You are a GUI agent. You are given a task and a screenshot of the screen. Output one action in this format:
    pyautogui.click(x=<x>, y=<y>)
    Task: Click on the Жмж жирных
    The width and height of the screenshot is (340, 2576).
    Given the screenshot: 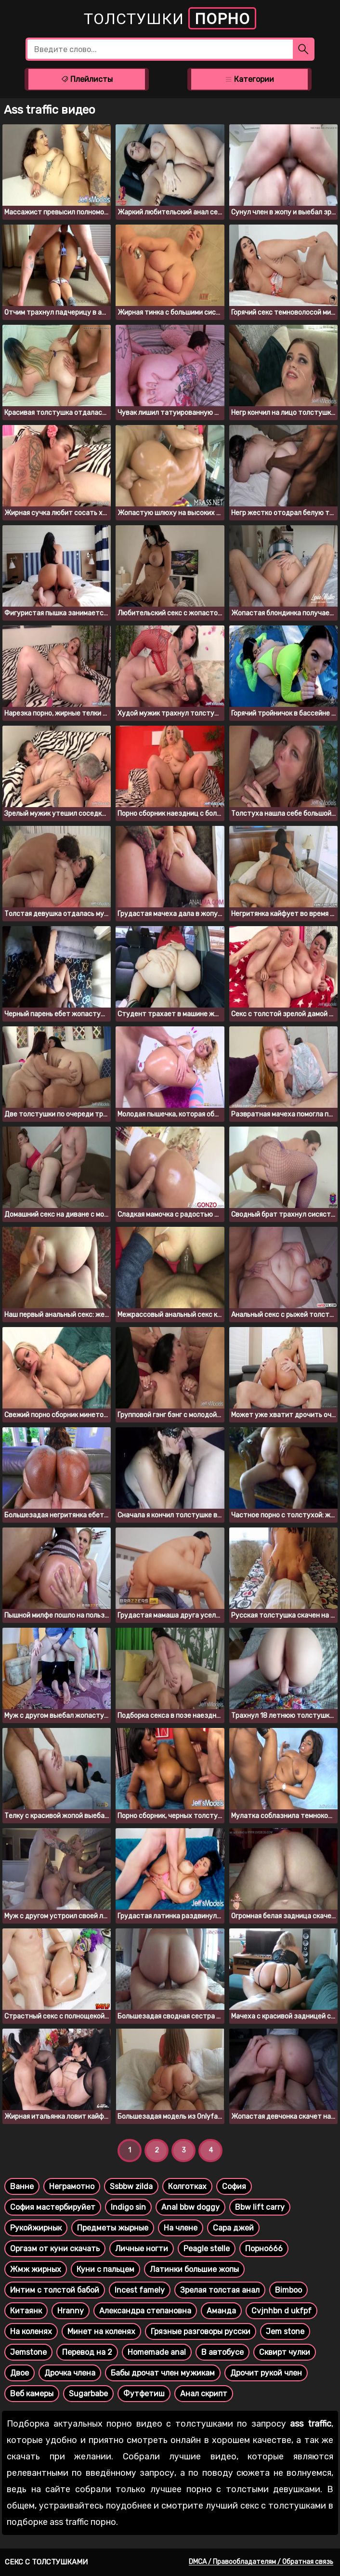 What is the action you would take?
    pyautogui.click(x=35, y=2269)
    